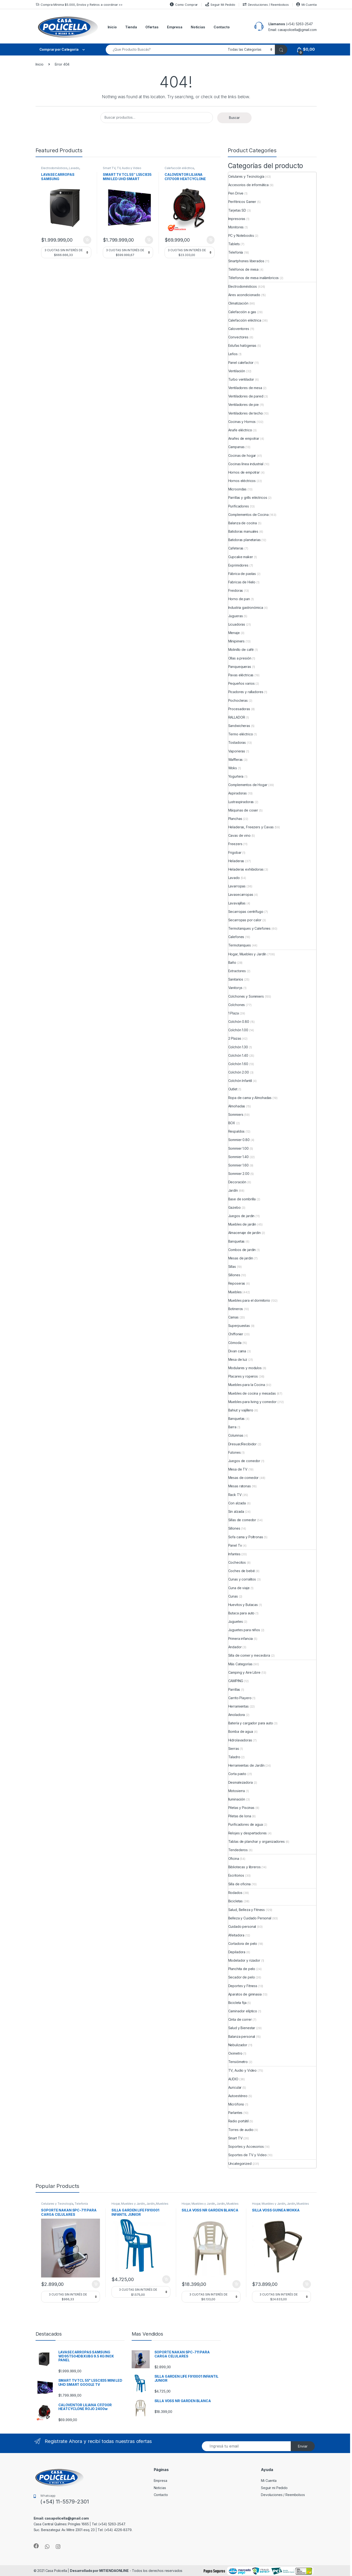  I want to click on Pequeños varios, so click(241, 683).